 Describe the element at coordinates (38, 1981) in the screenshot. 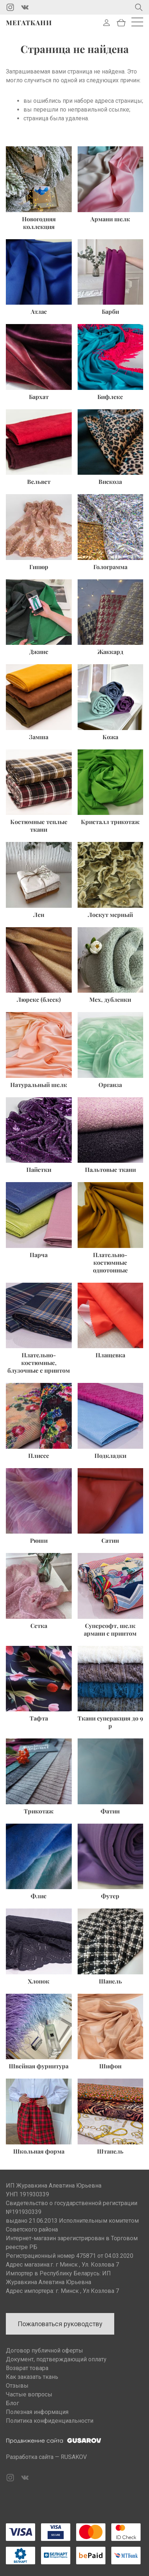

I see `Хлопок` at that location.